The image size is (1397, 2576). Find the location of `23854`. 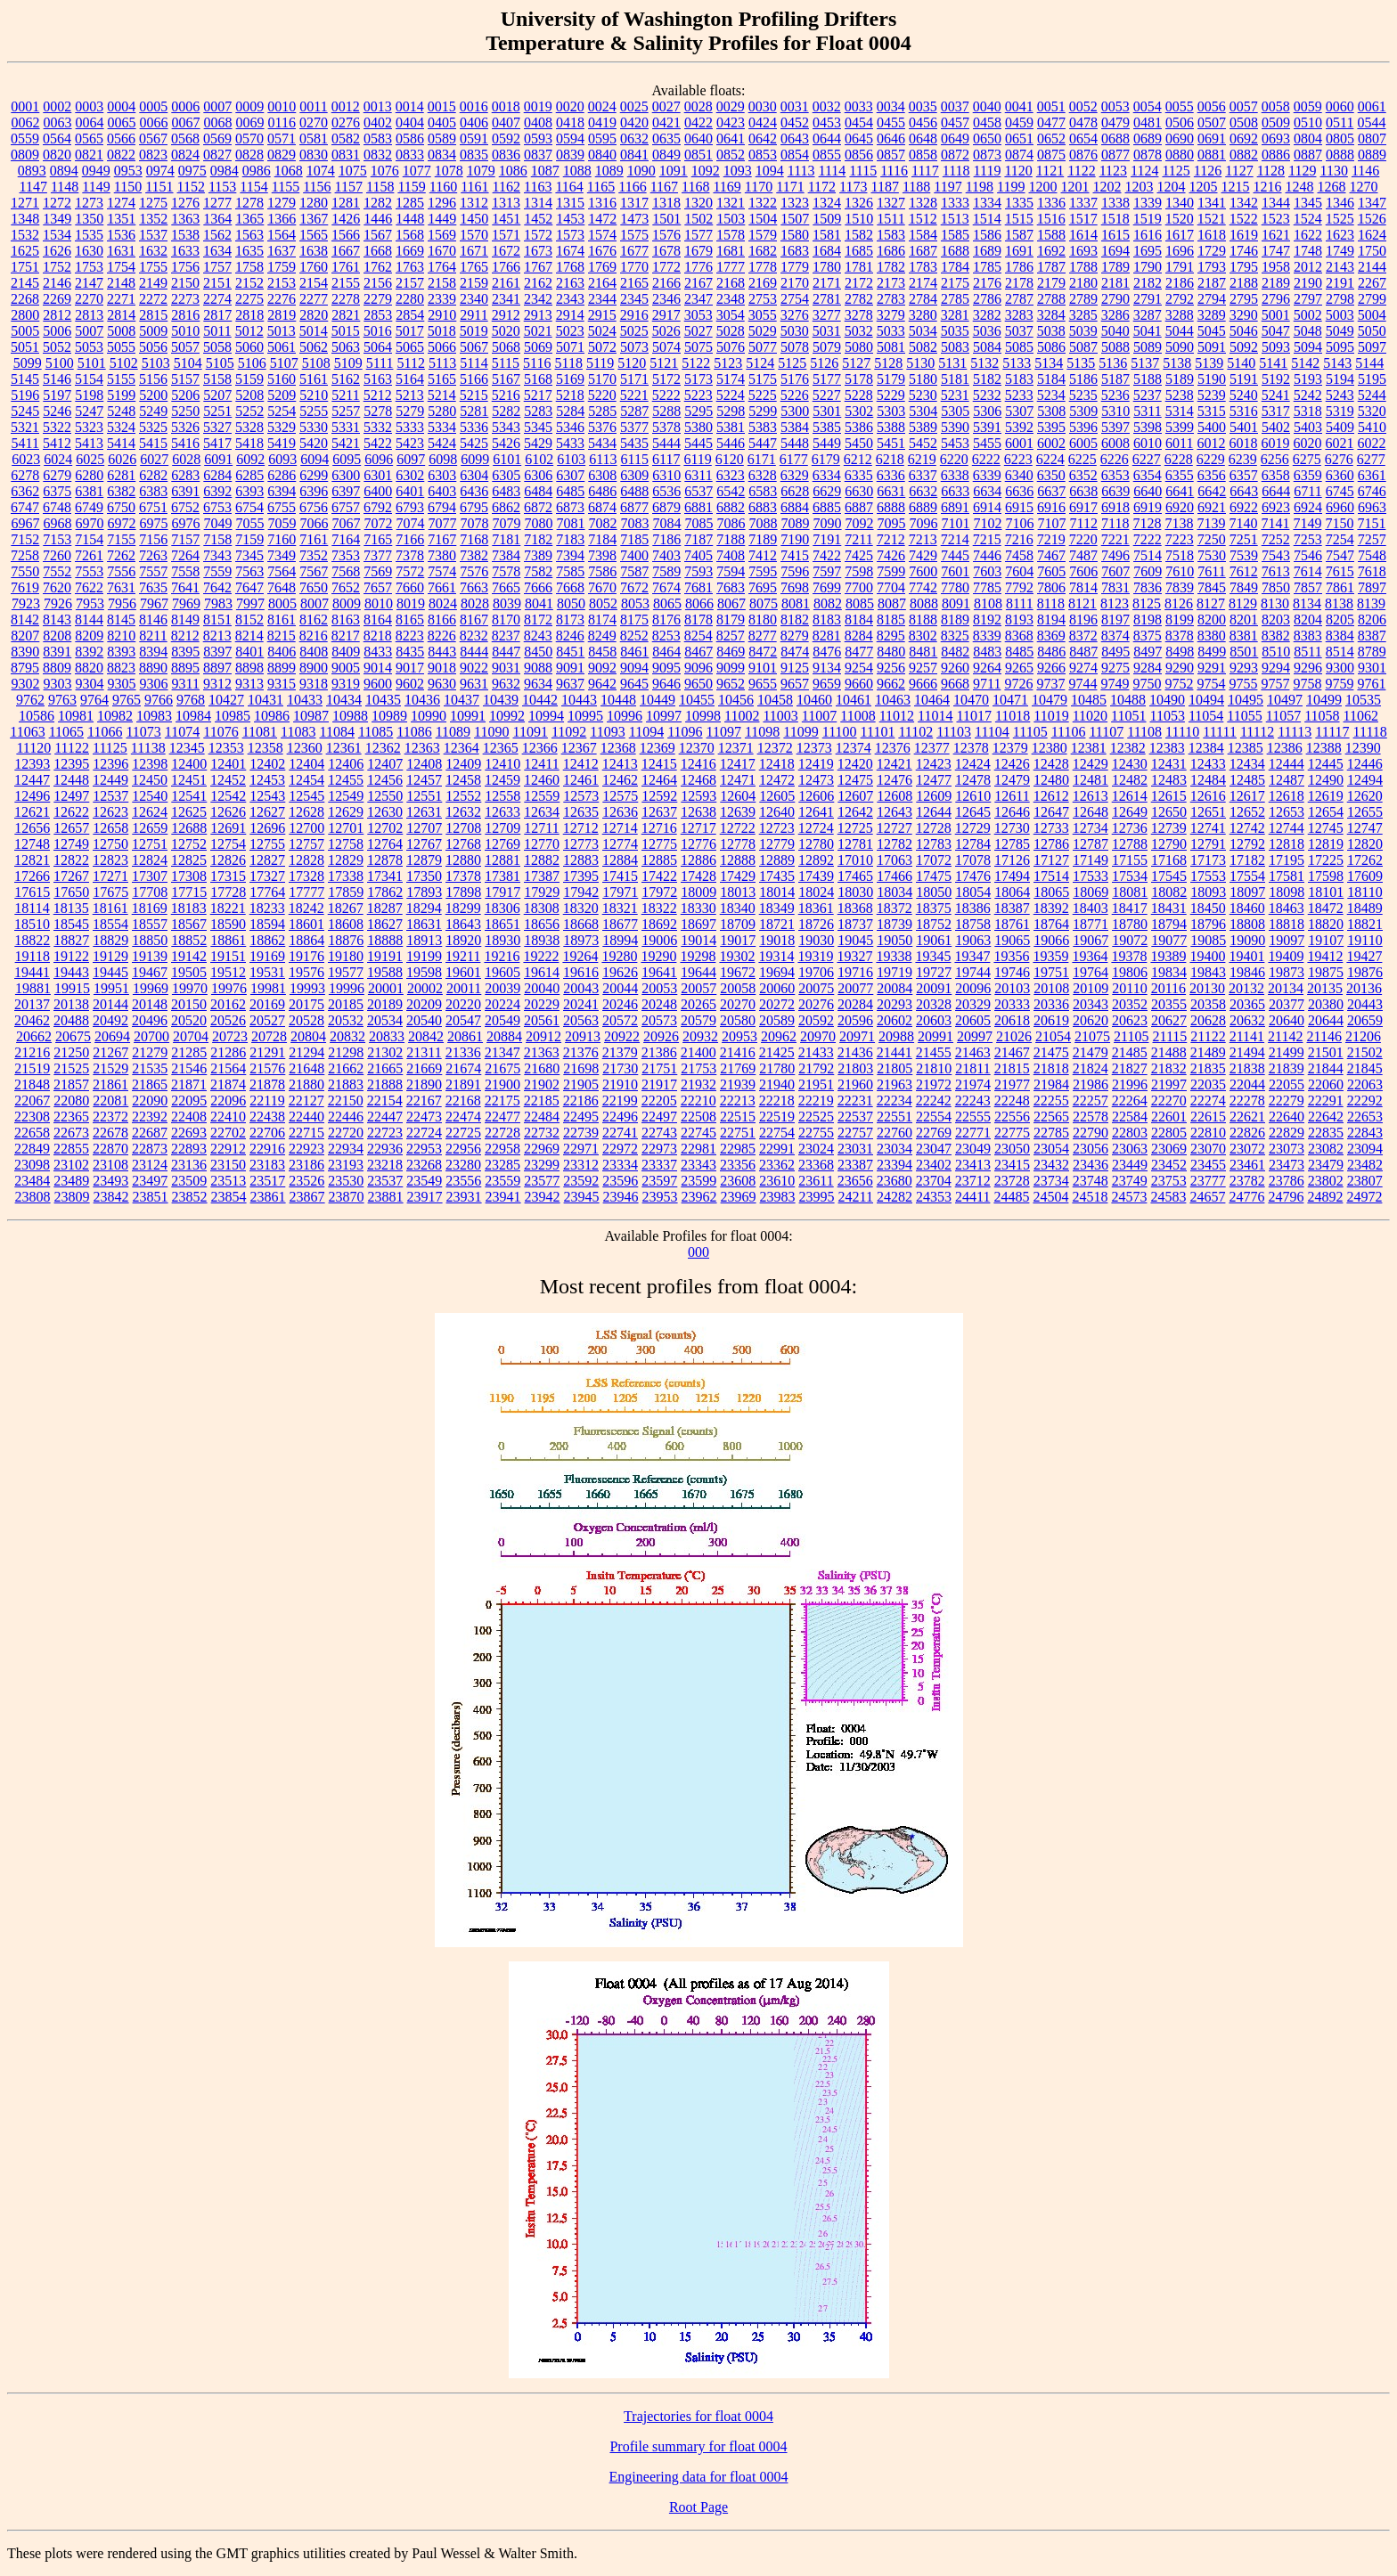

23854 is located at coordinates (229, 1196).